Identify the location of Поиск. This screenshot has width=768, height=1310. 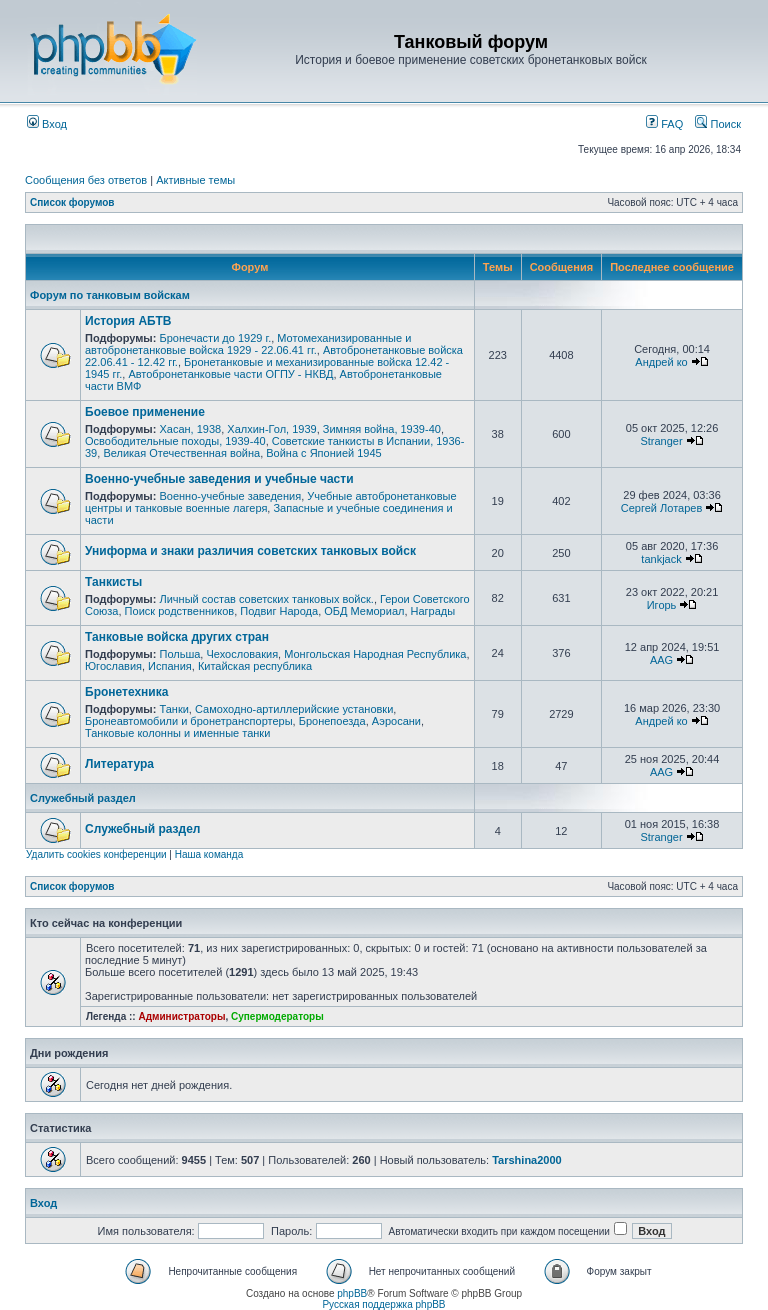
(718, 124).